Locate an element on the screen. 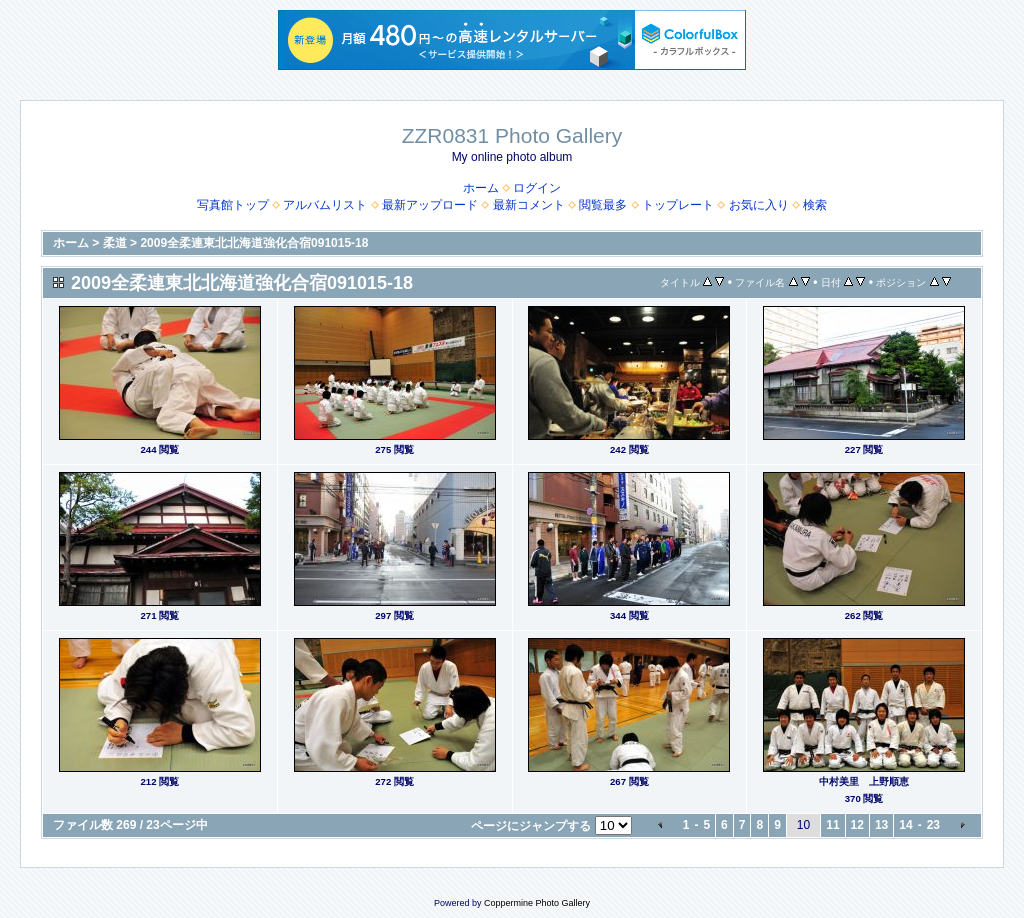 This screenshot has width=1024, height=918. 14 is located at coordinates (905, 825).